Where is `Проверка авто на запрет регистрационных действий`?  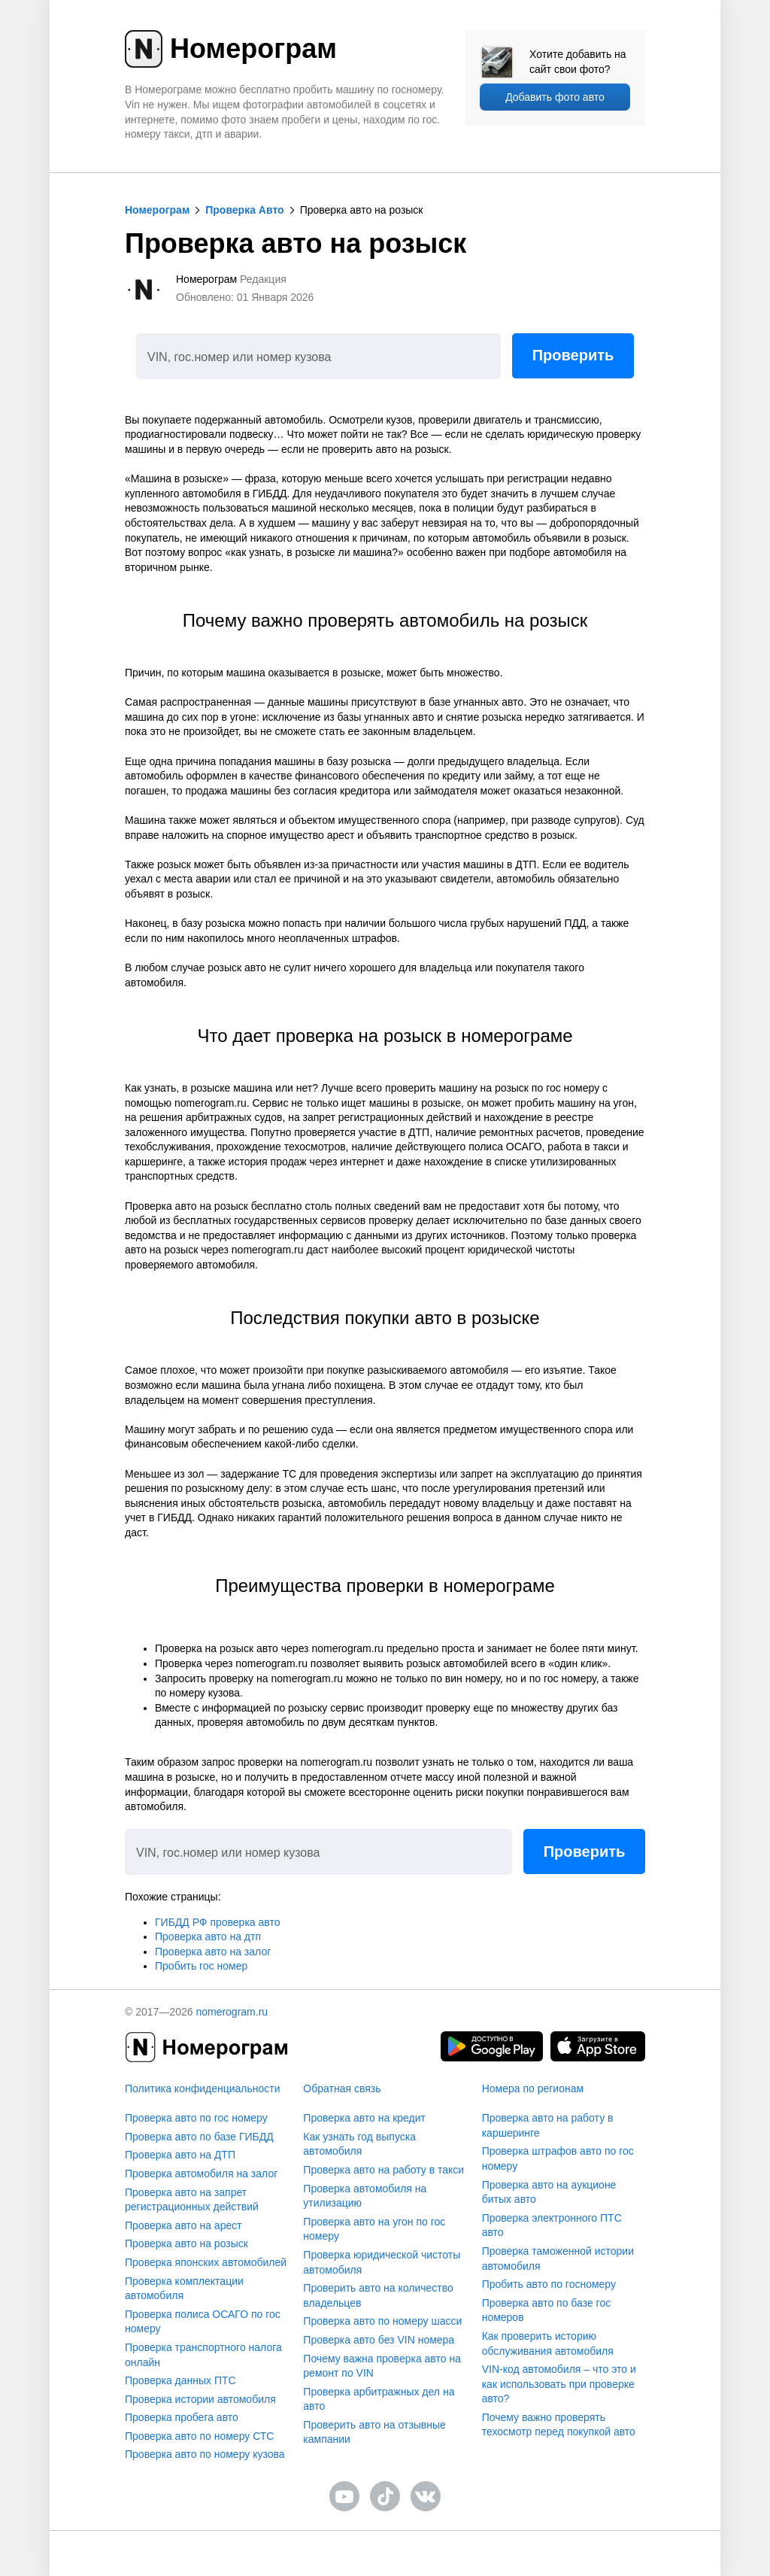
Проверка авто на запрет регистрационных действий is located at coordinates (192, 2199).